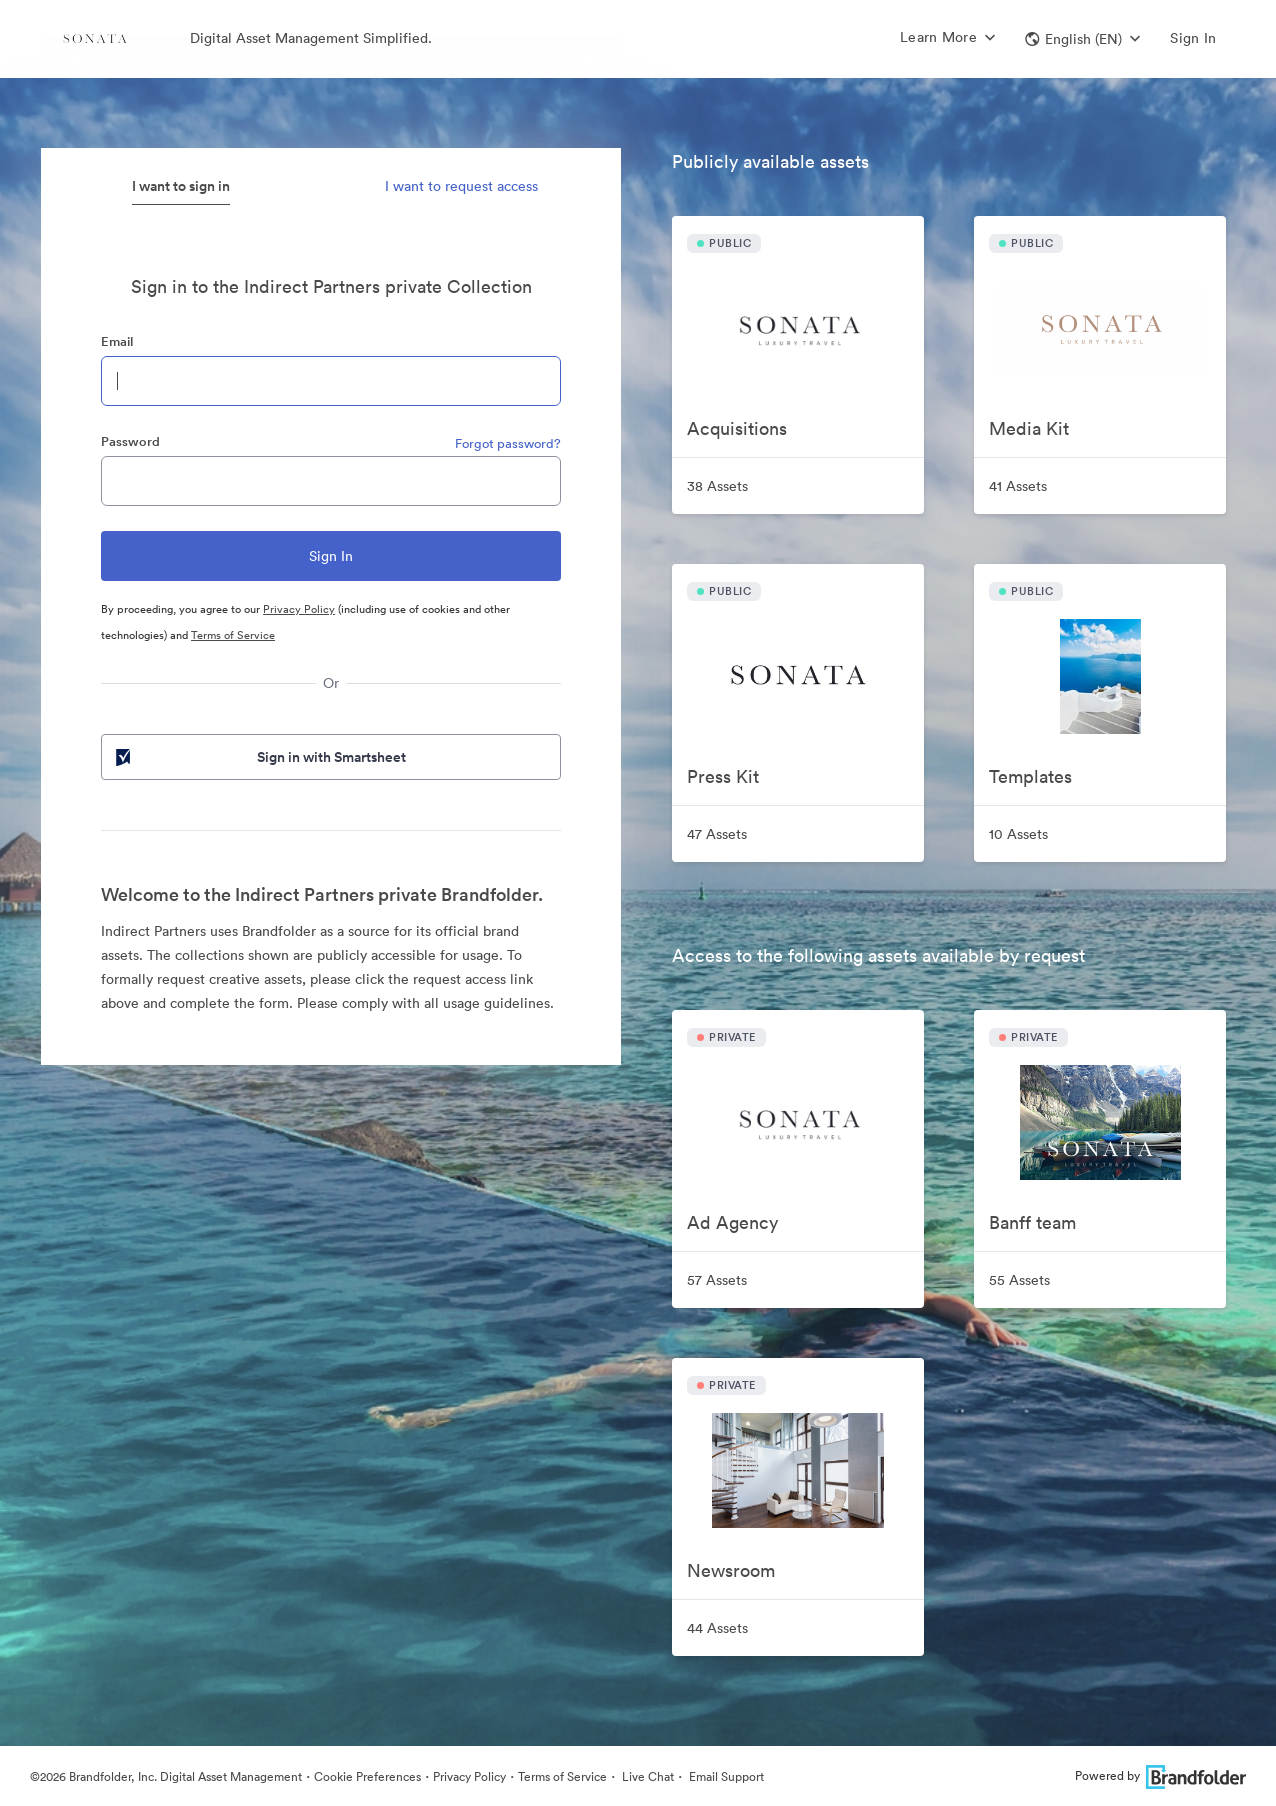 The height and width of the screenshot is (1806, 1276). I want to click on Password, so click(130, 441).